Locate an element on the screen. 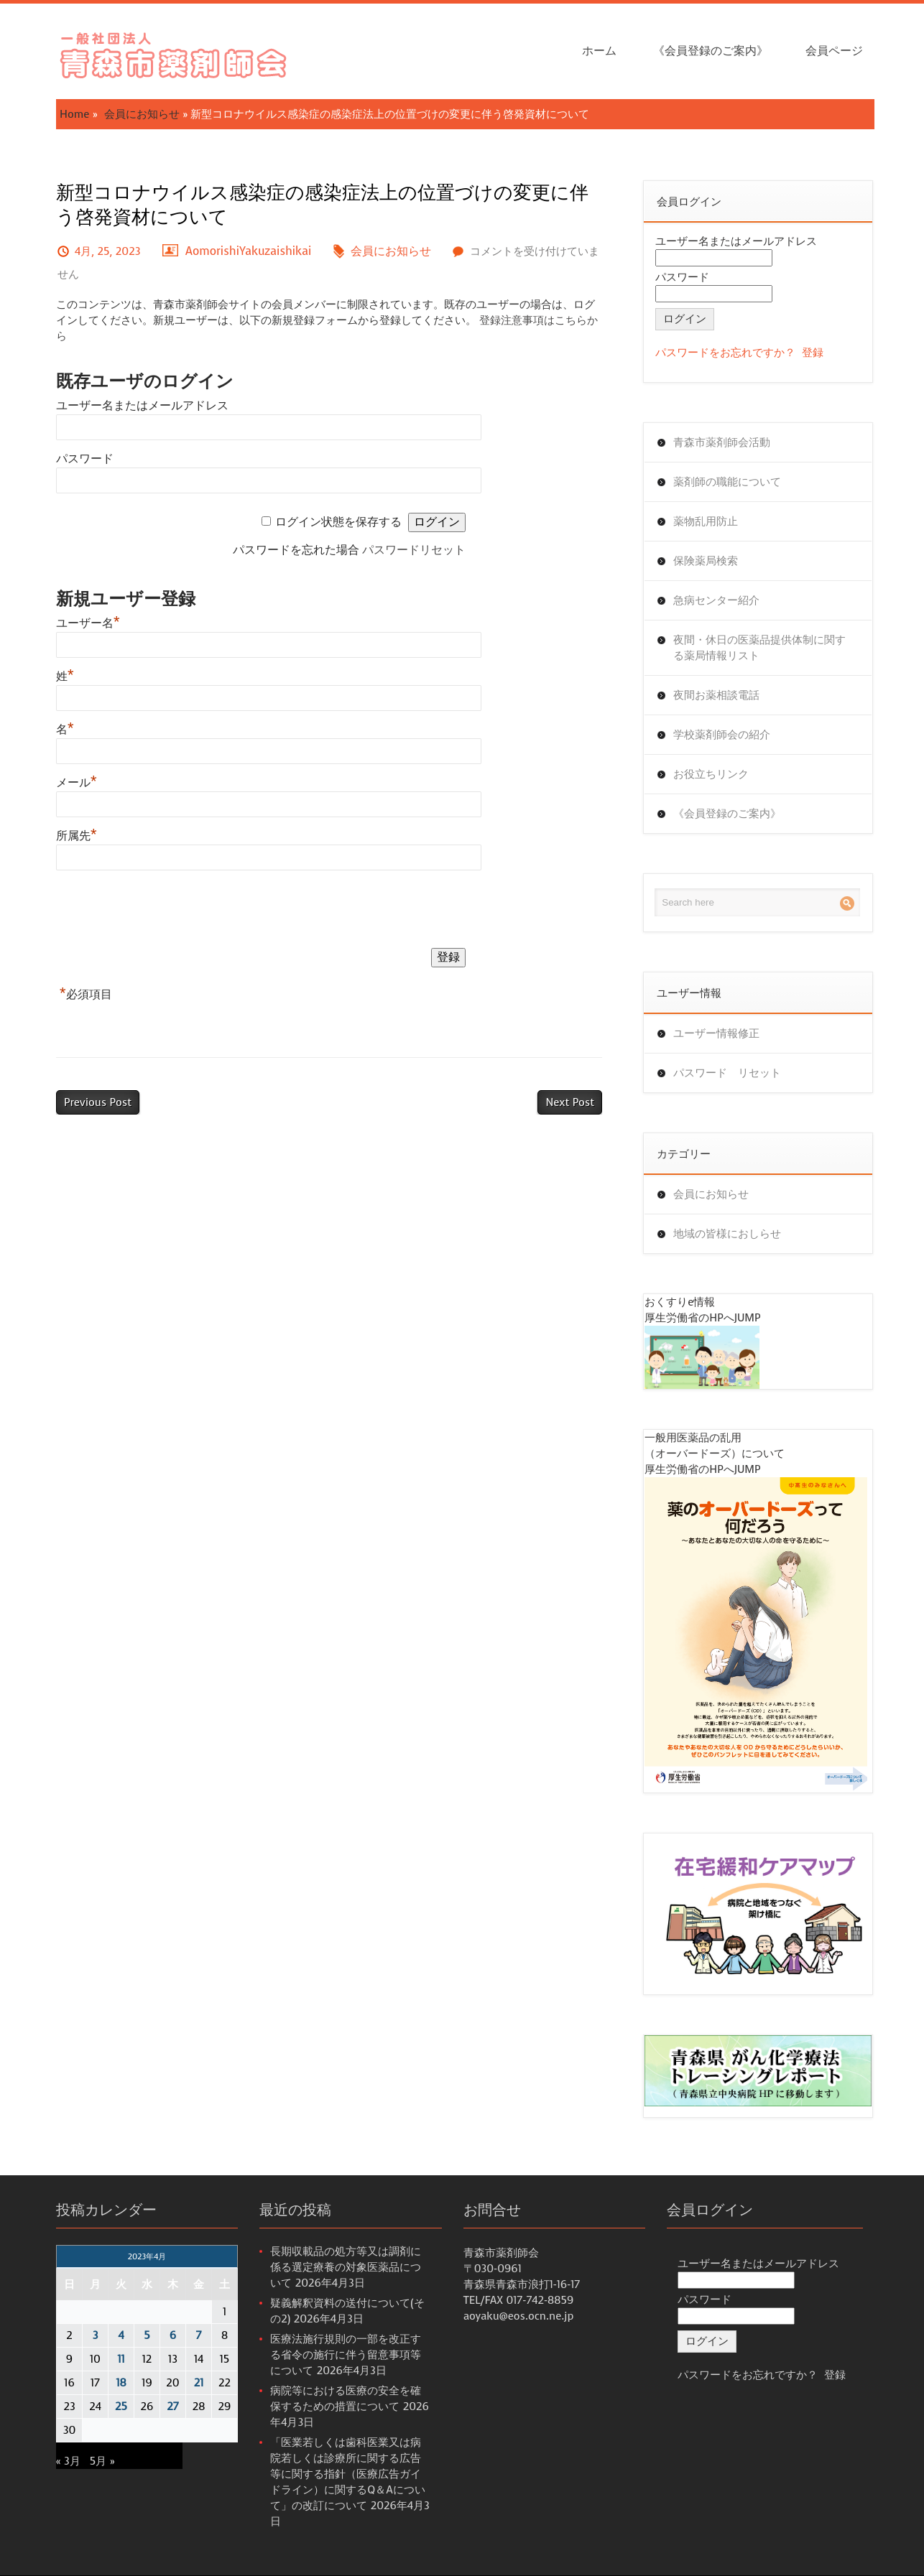  4 [2023年4月4日 に投稿を公開] is located at coordinates (121, 2335).